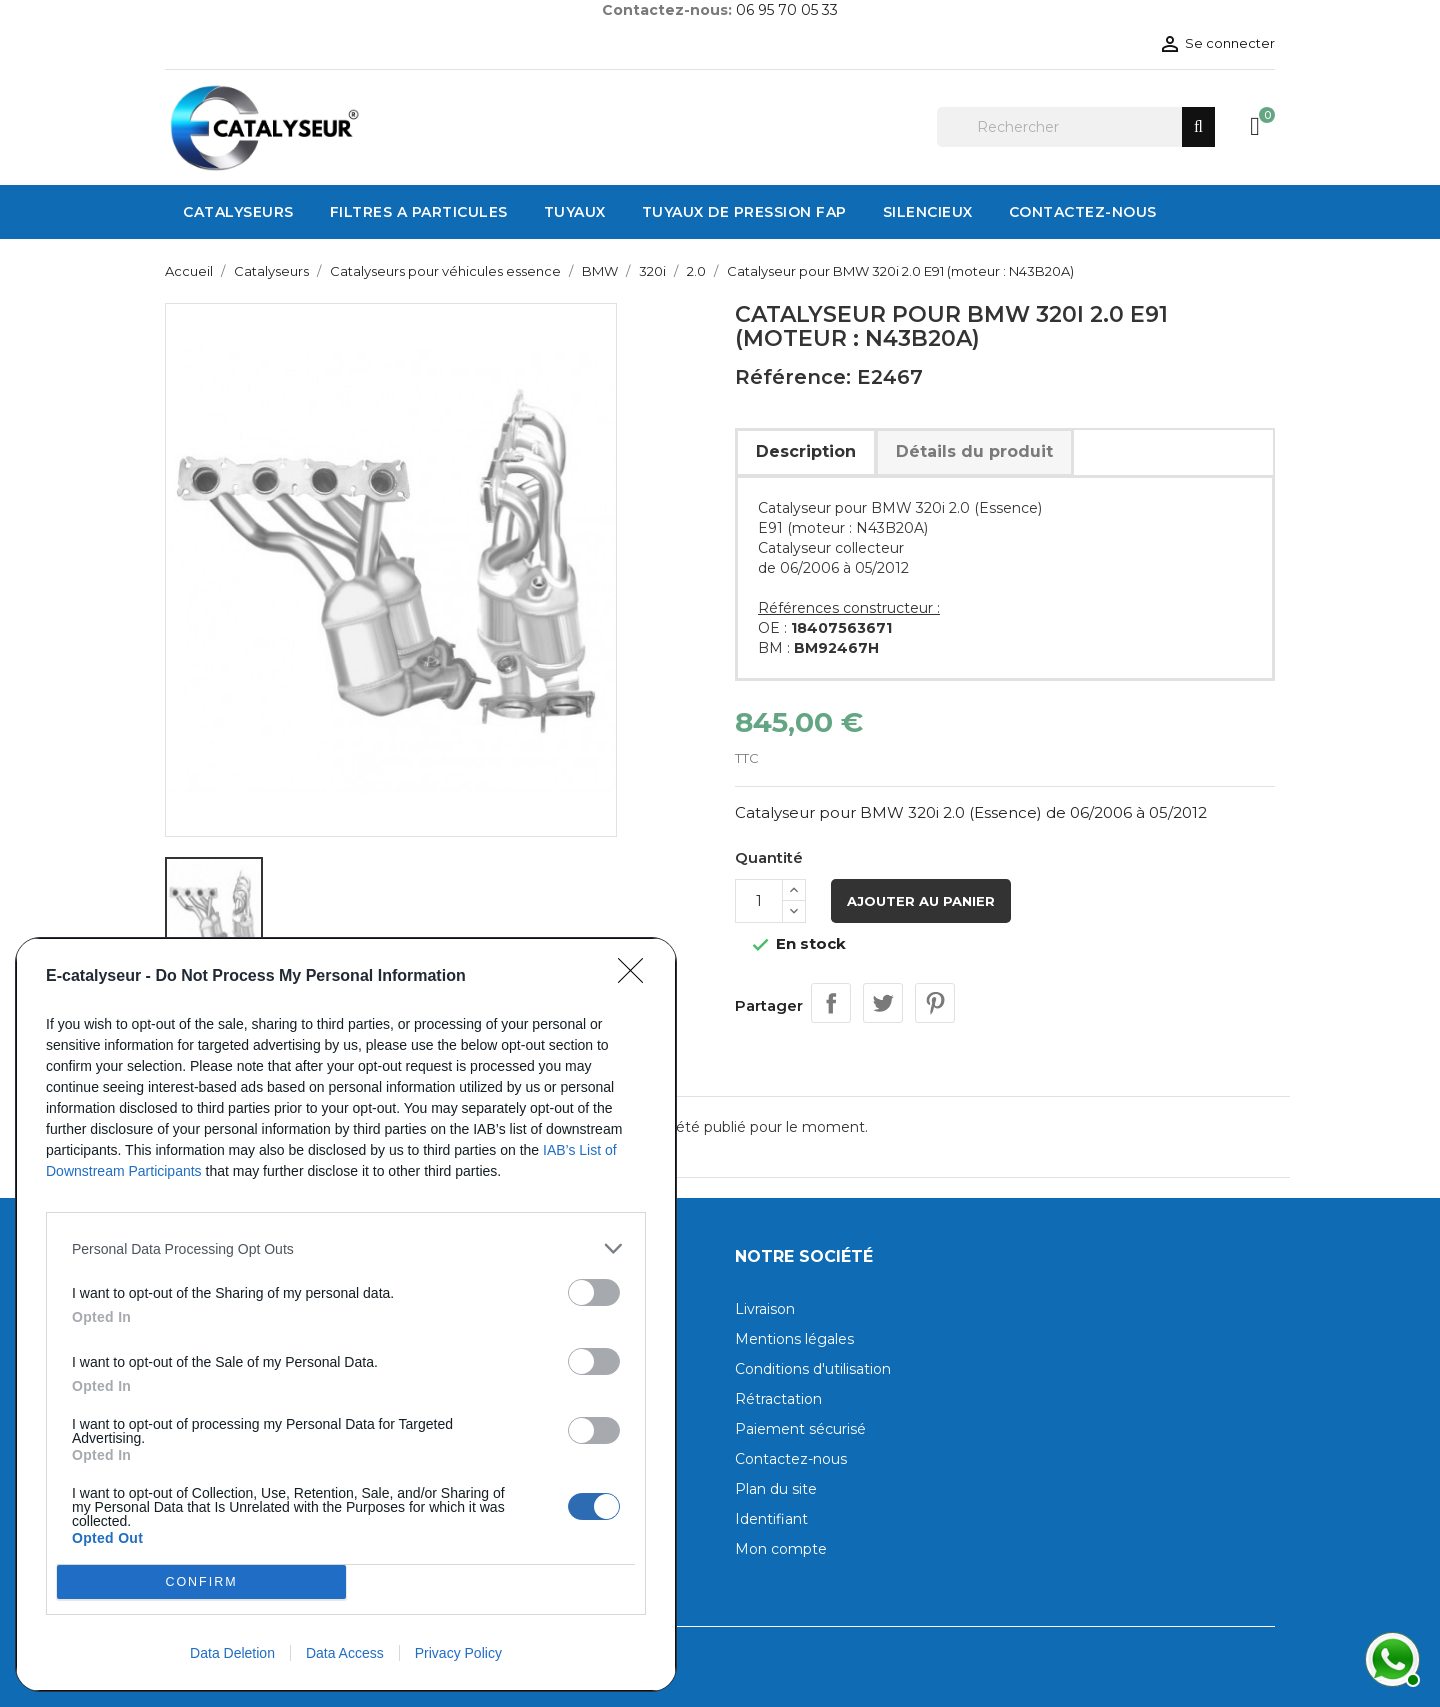 This screenshot has width=1440, height=1707. I want to click on Data Access, so click(345, 1653).